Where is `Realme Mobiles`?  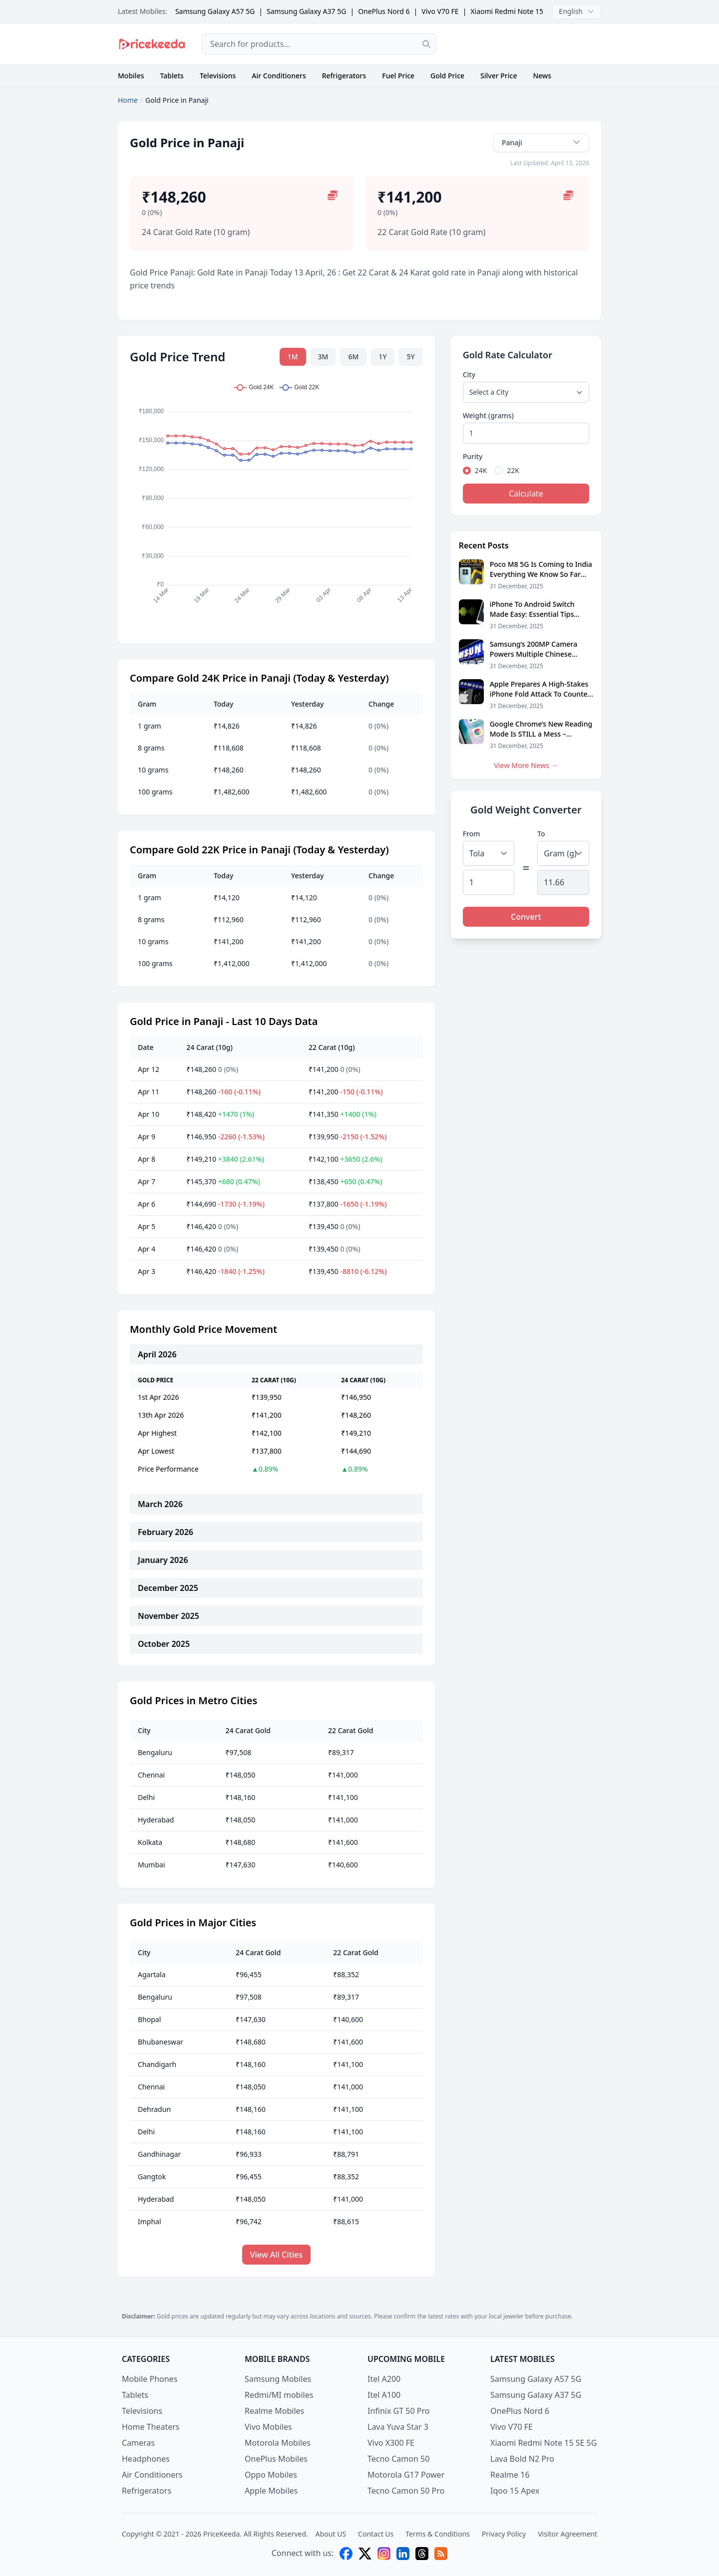
Realme Mobiles is located at coordinates (274, 2410).